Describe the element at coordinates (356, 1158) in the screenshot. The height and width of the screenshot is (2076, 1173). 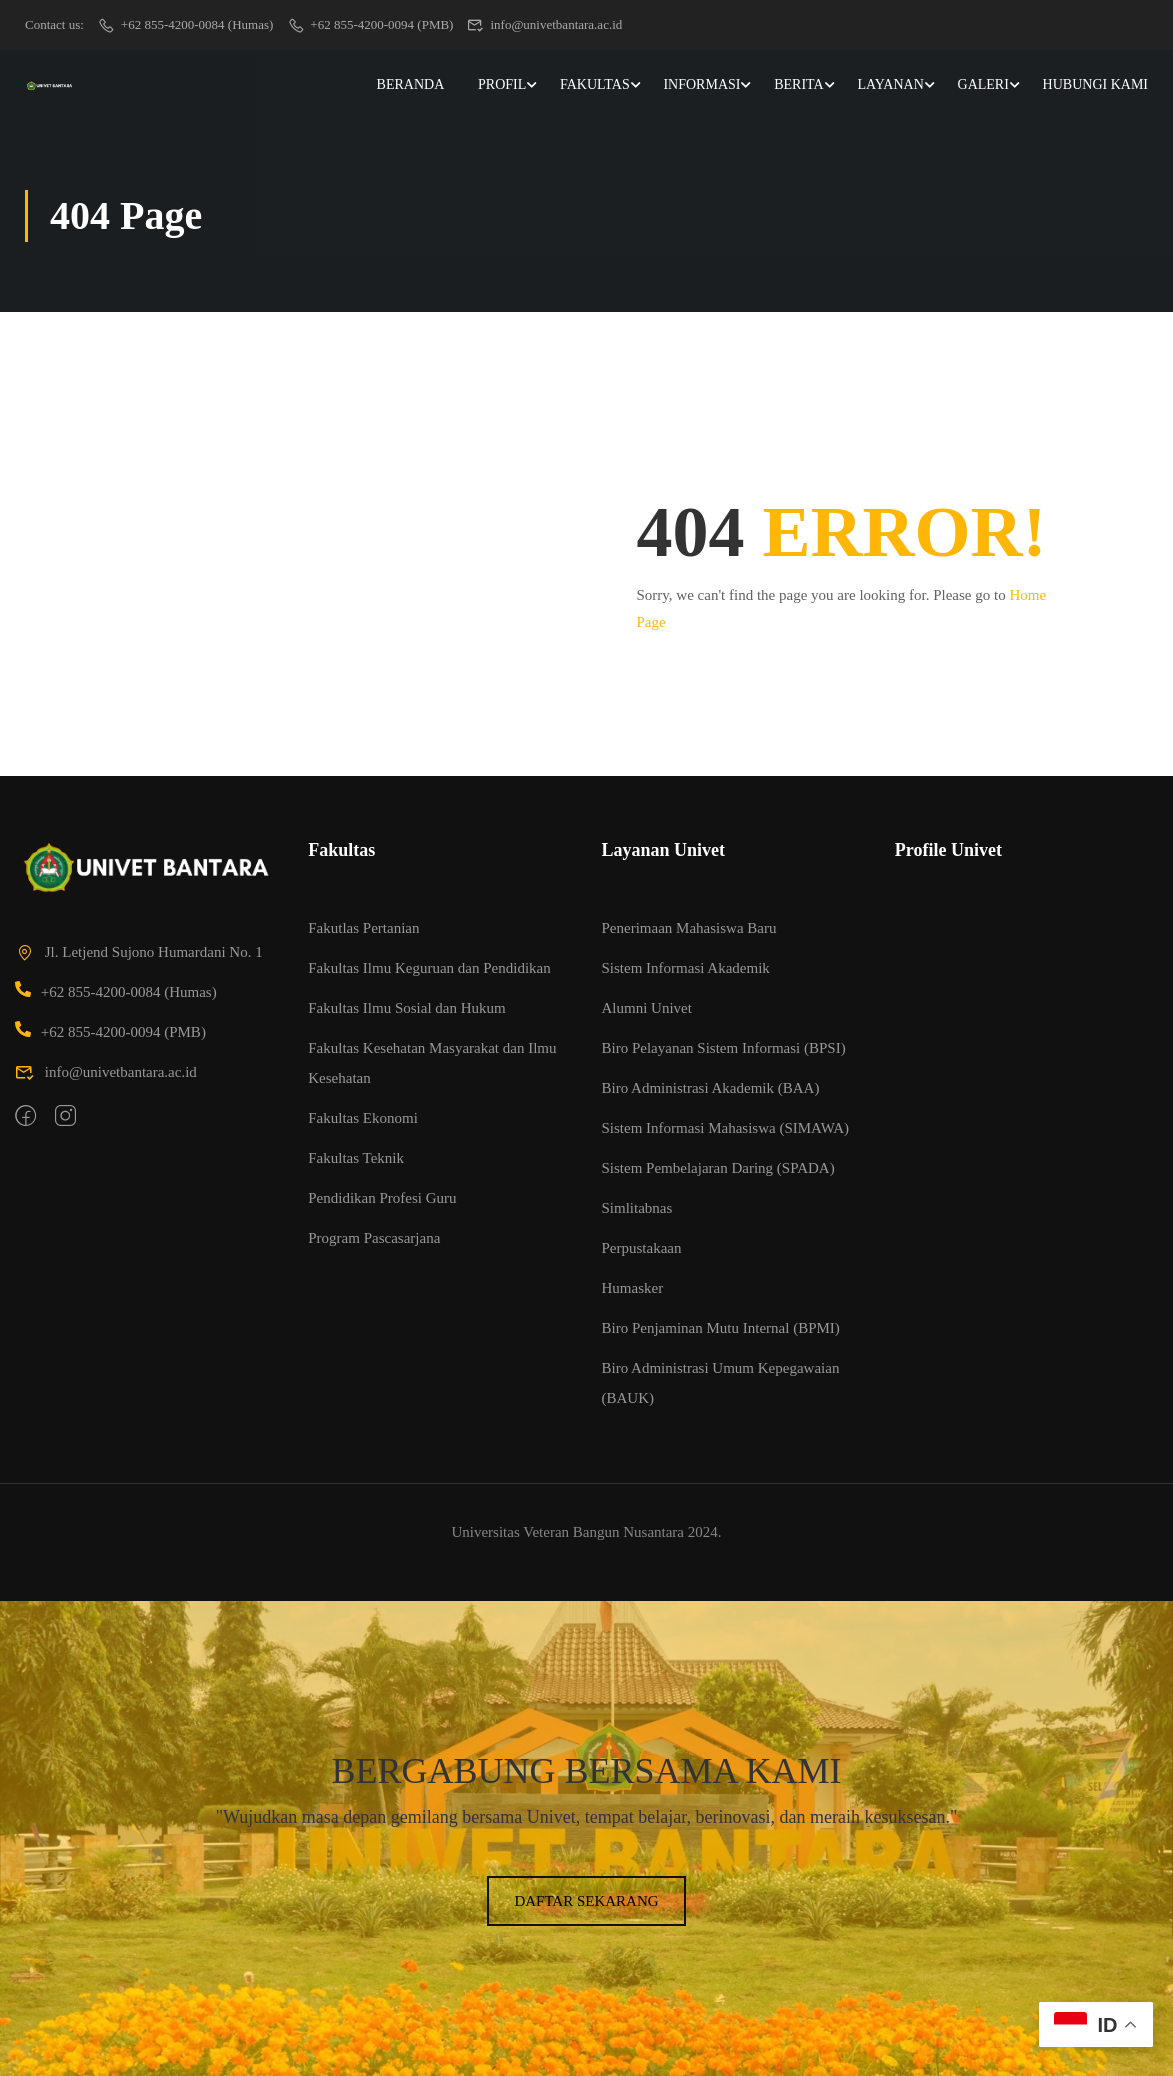
I see `Fakultas Teknik` at that location.